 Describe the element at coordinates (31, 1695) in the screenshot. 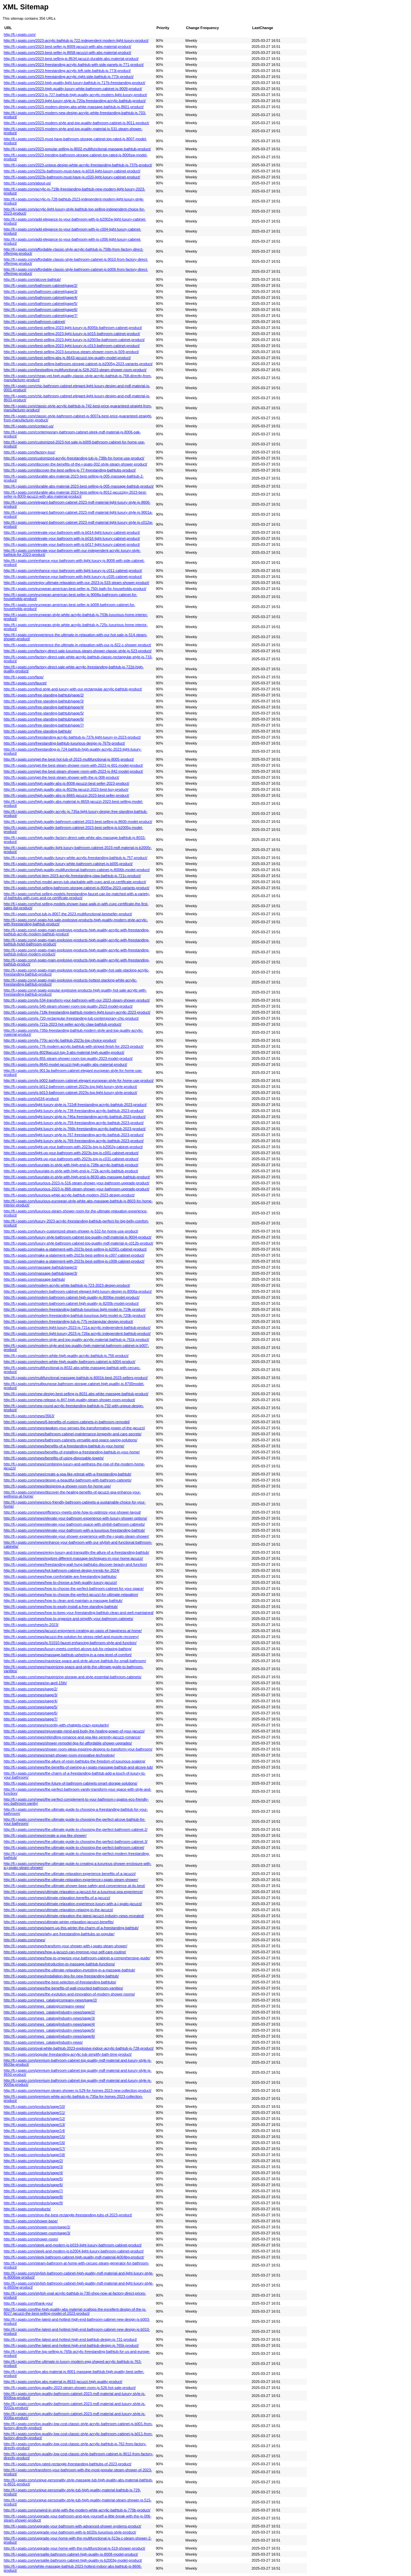

I see `http://fi.j-spato.com/news/page/3/` at that location.